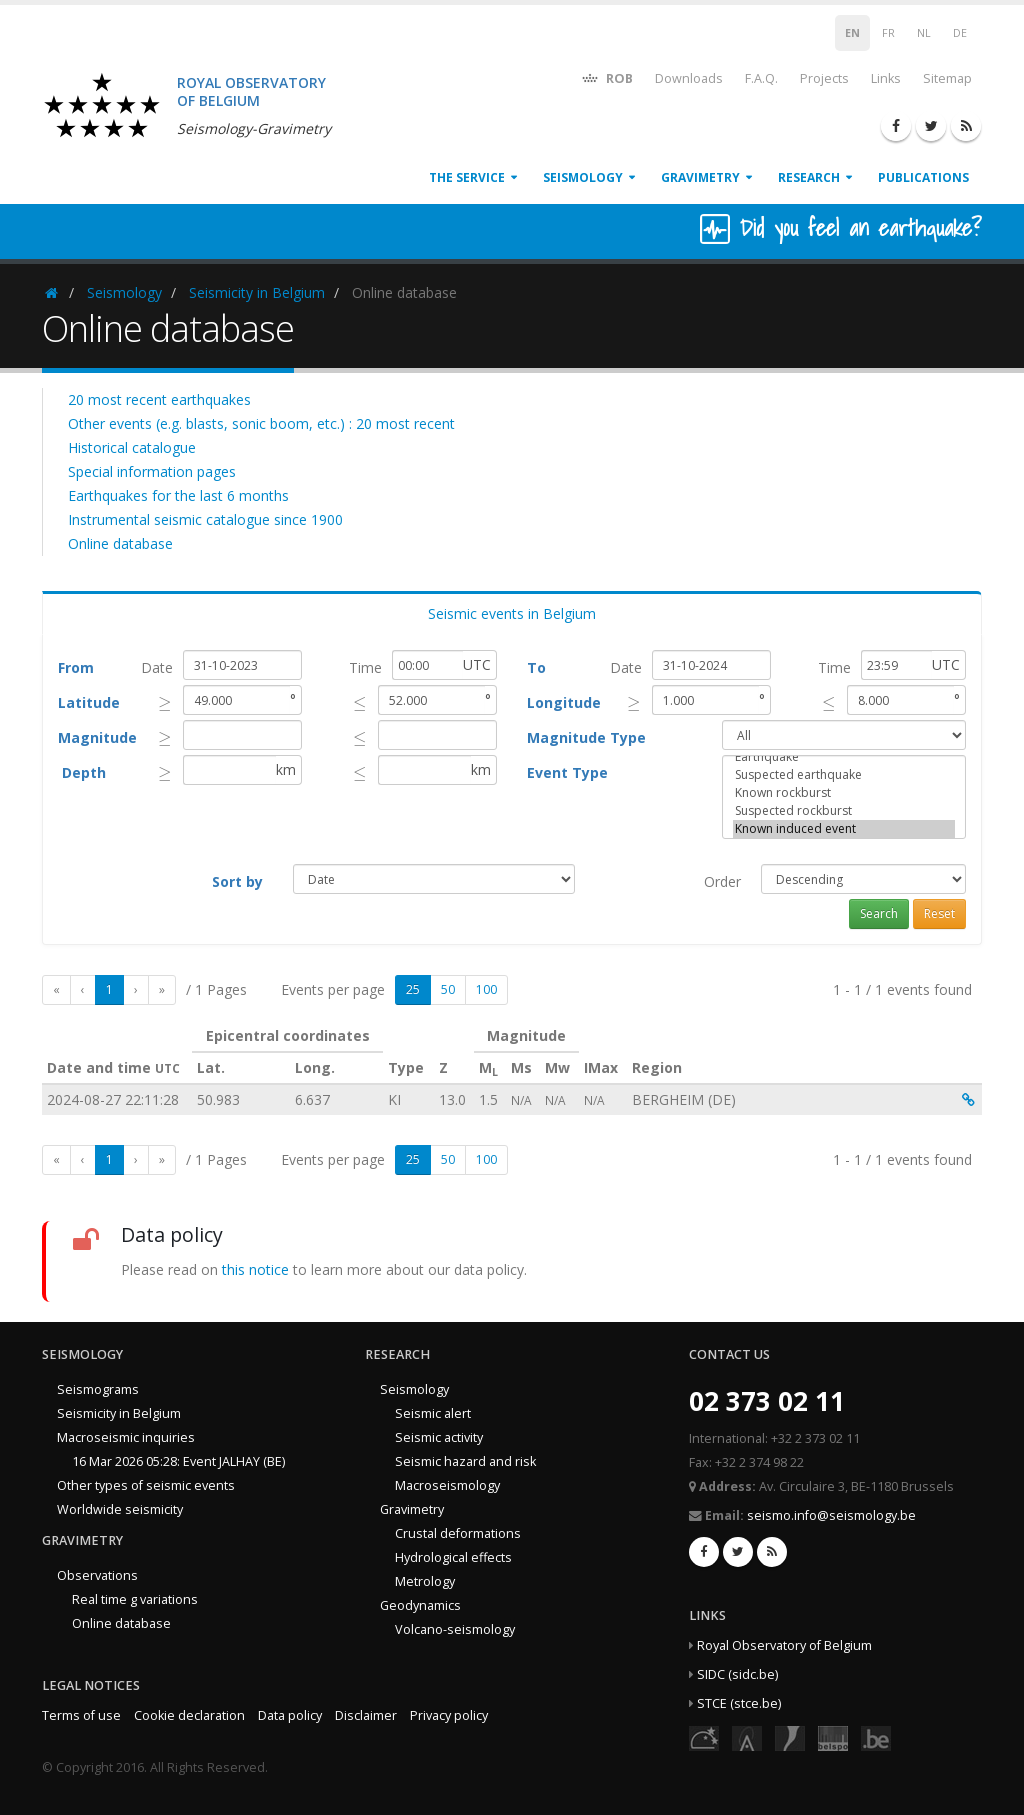 The width and height of the screenshot is (1024, 1815). What do you see at coordinates (159, 399) in the screenshot?
I see `20 most recent earthquakes` at bounding box center [159, 399].